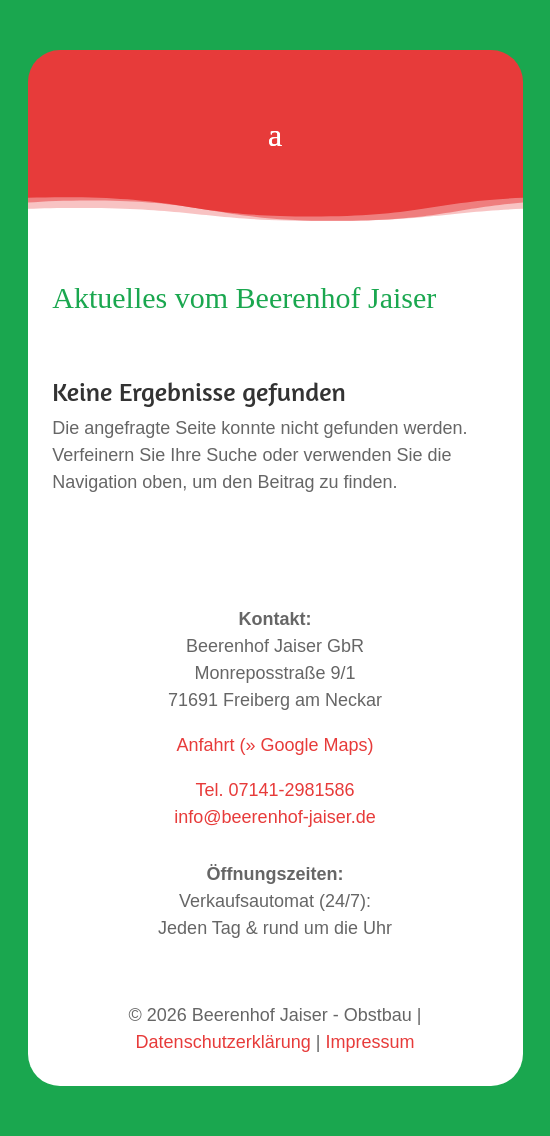 The height and width of the screenshot is (1136, 550). I want to click on Tel. 07141-2981586, so click(274, 790).